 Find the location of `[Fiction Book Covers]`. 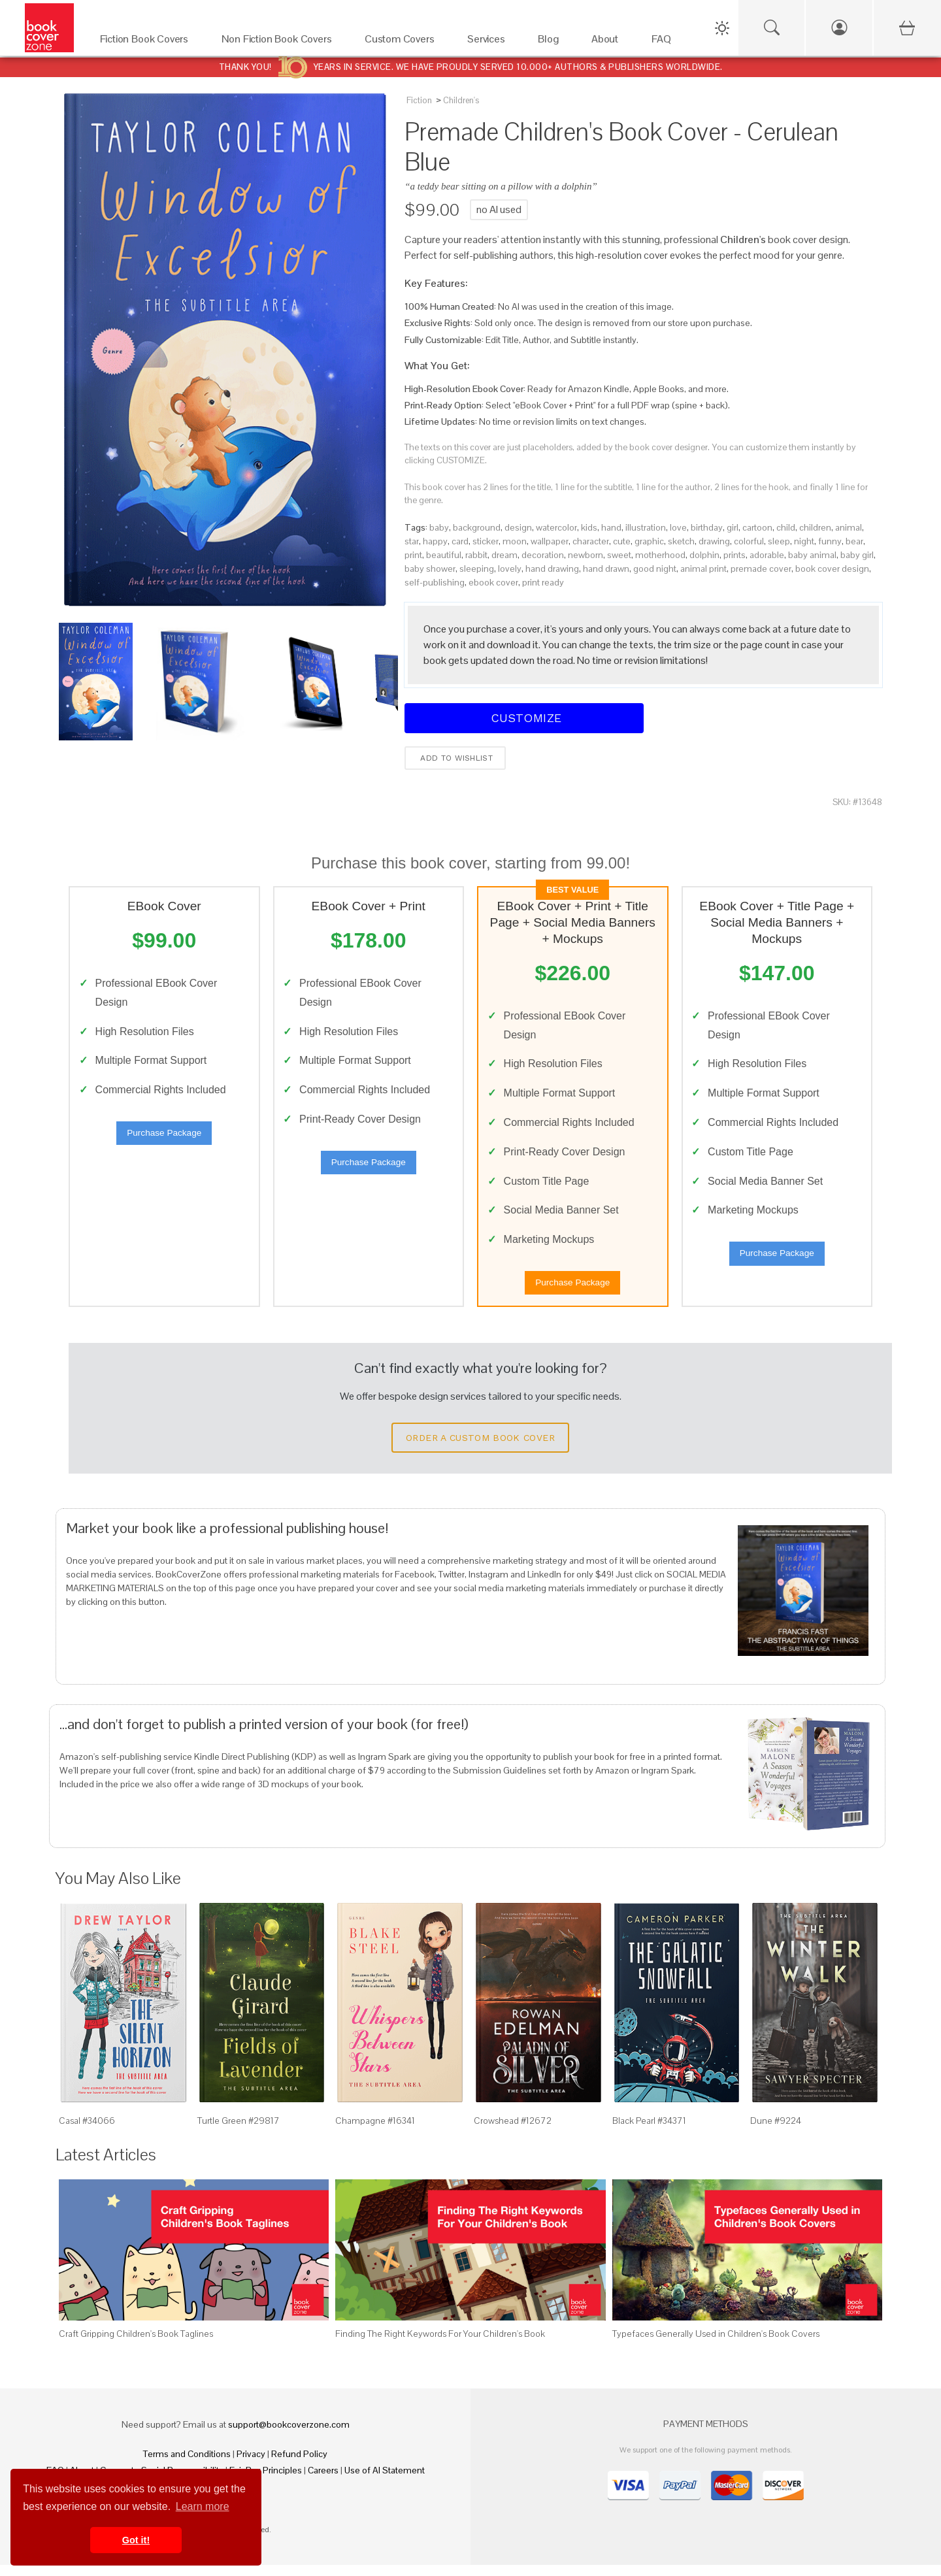

[Fiction Book Covers] is located at coordinates (147, 42).